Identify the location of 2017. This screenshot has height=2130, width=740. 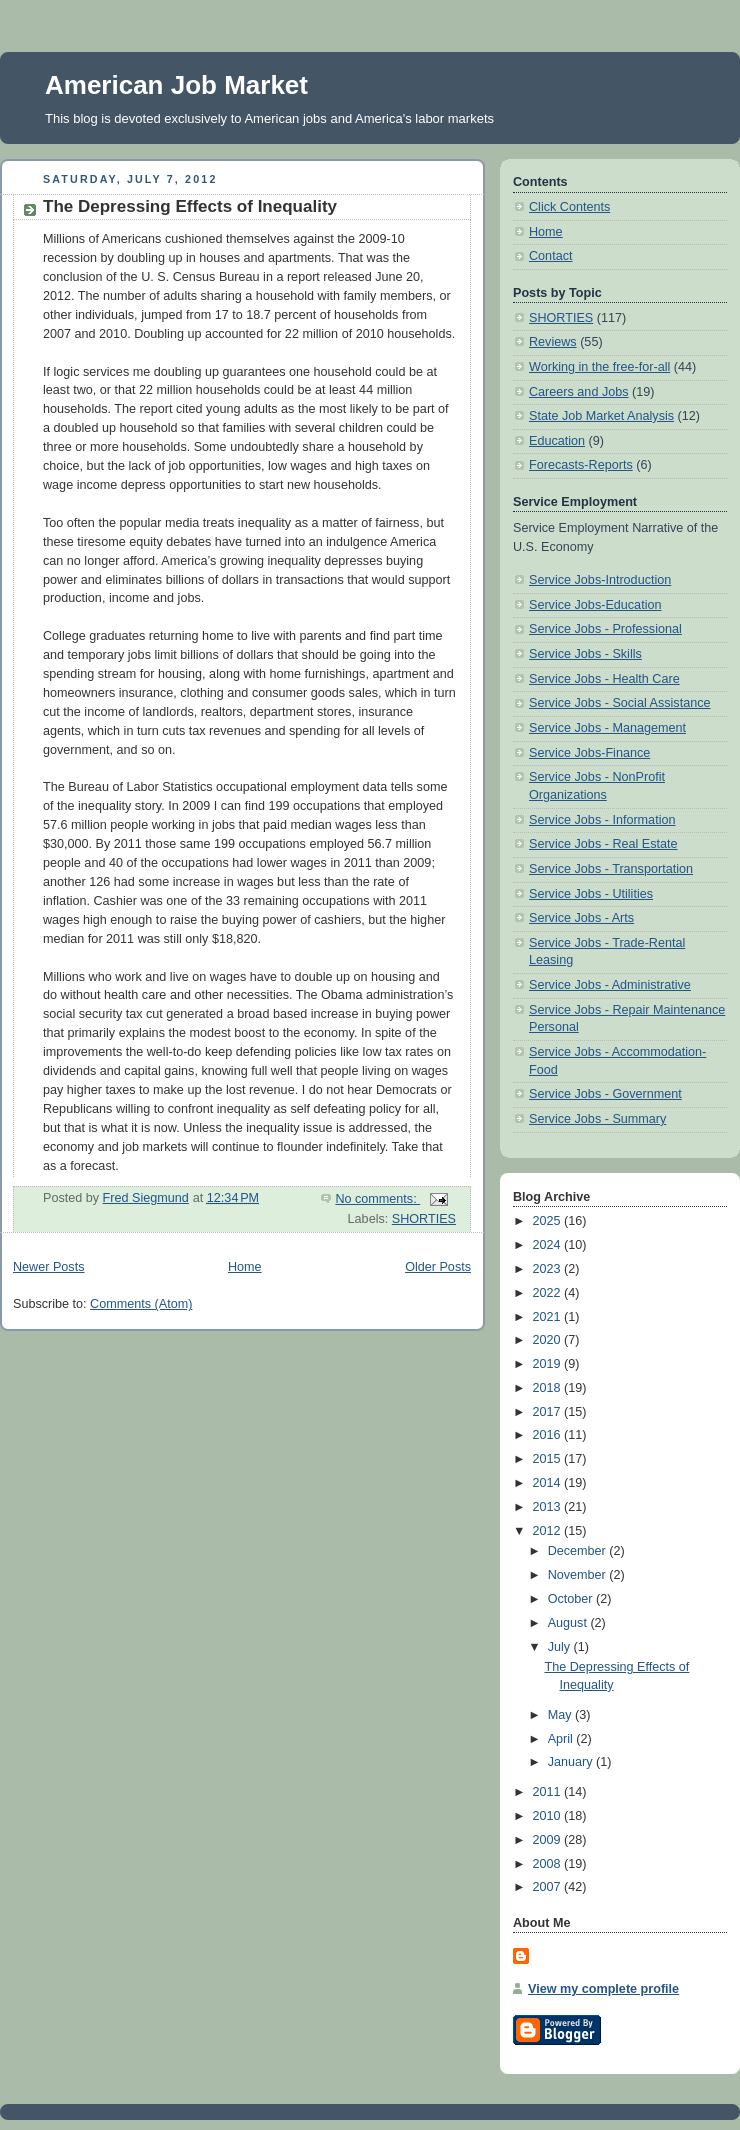
(549, 1412).